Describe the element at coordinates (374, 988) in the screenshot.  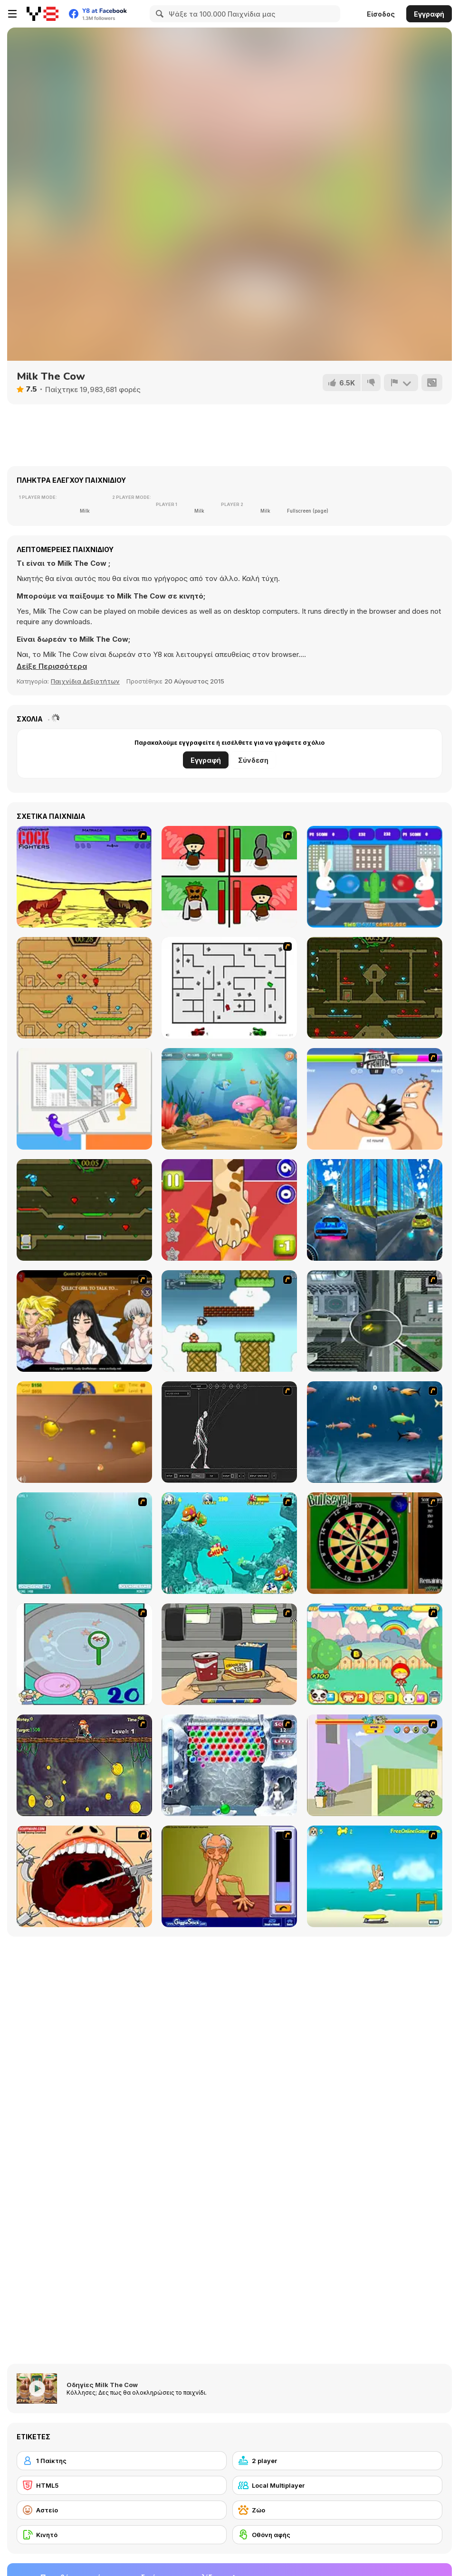
I see `[Fireboy and Watergirl Forest Temple]` at that location.